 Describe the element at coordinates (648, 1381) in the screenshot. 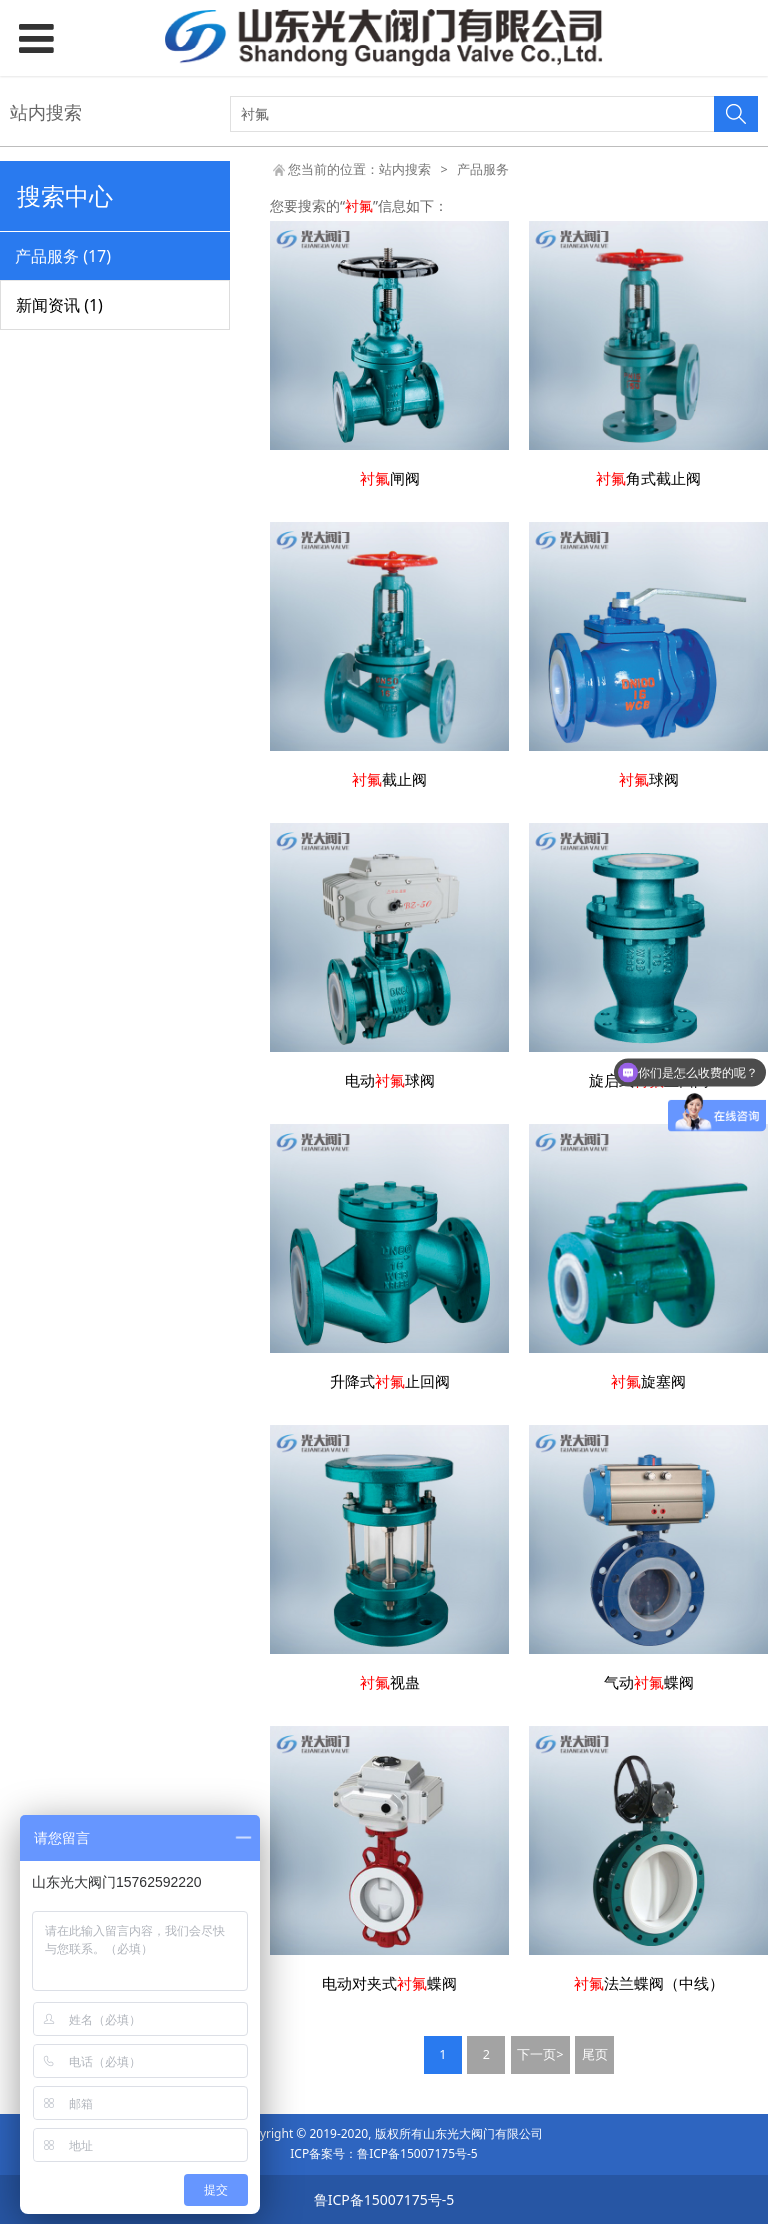

I see `旋塞阀` at that location.